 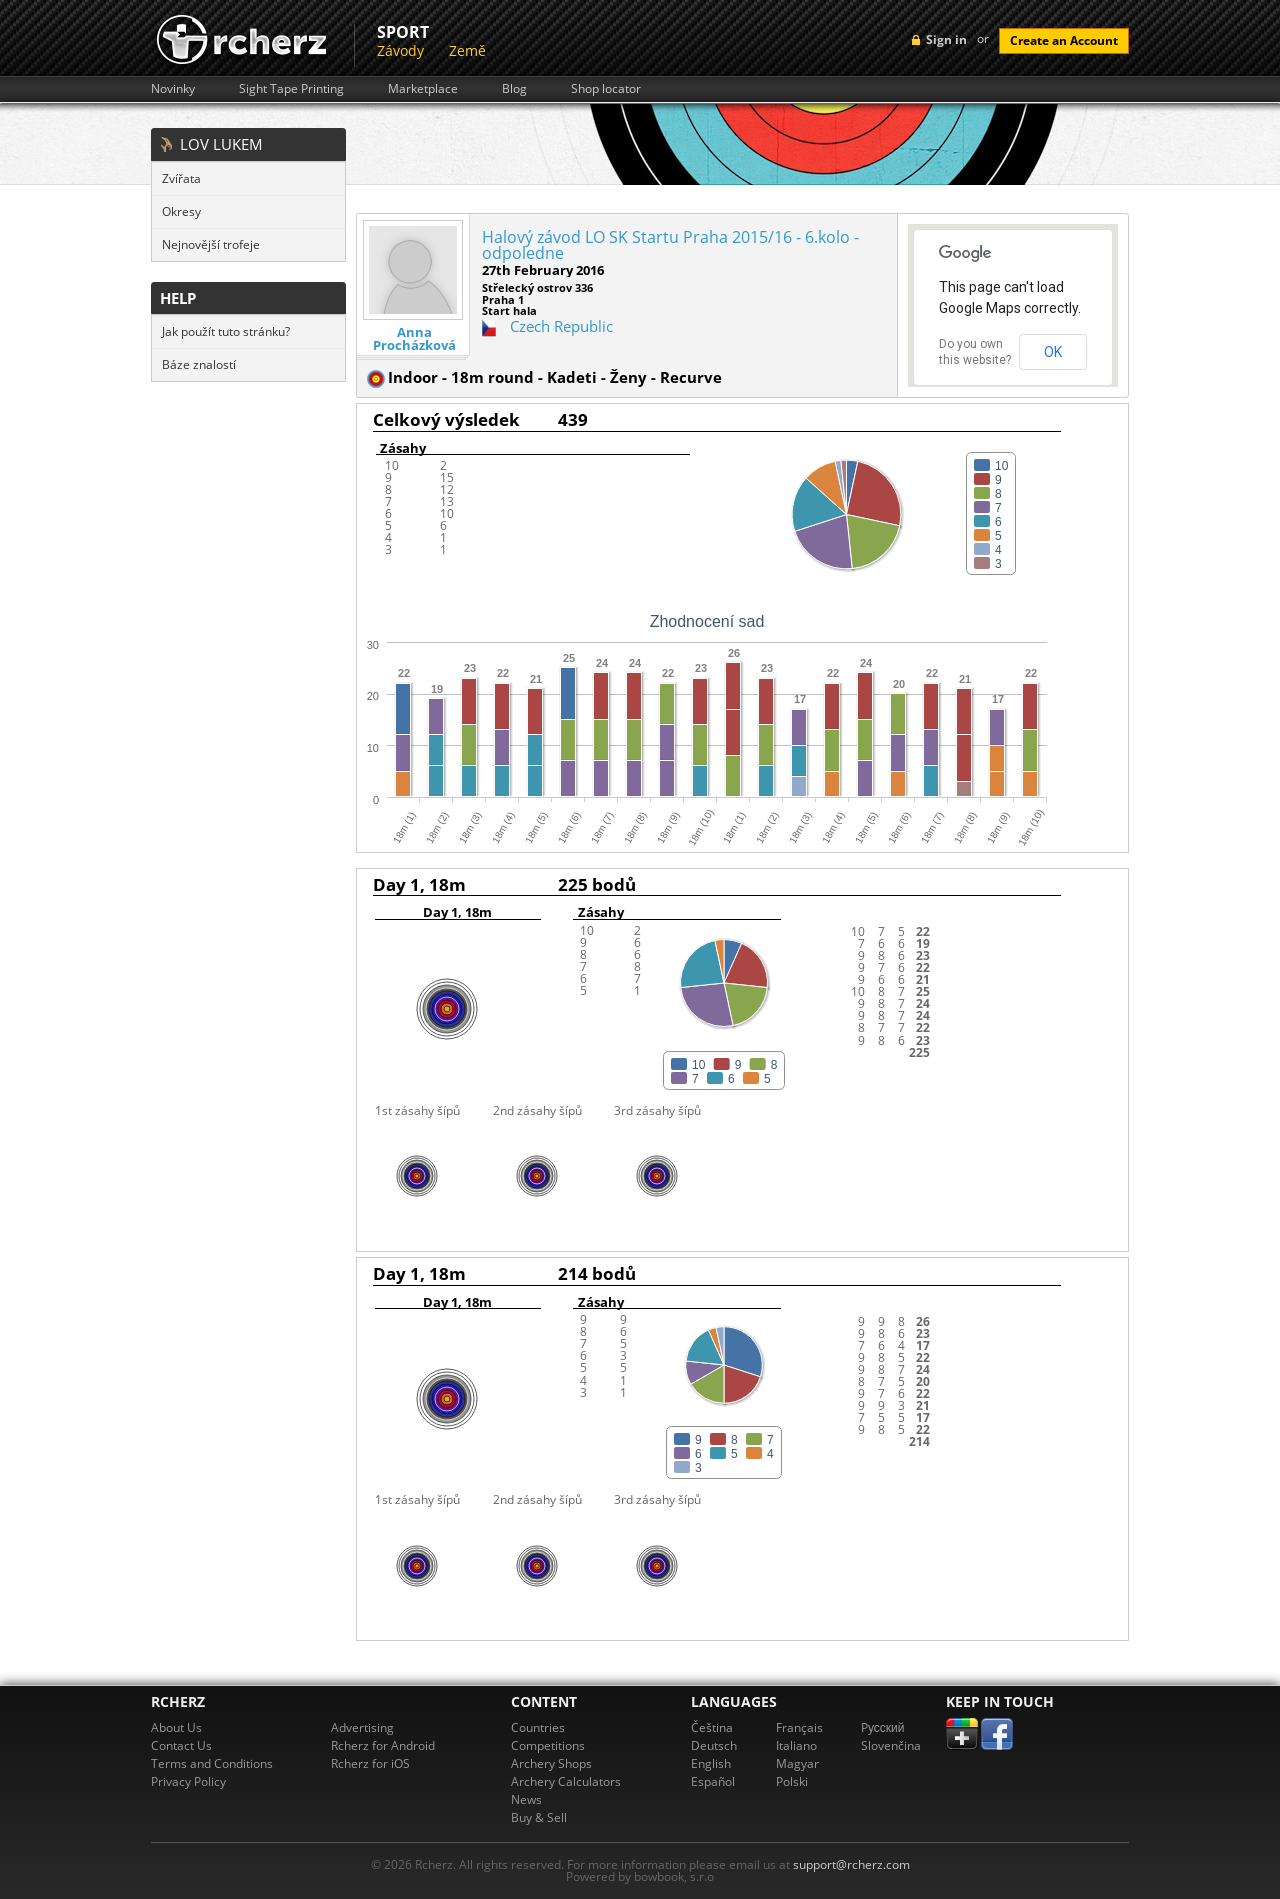 What do you see at coordinates (414, 339) in the screenshot?
I see `Anna Procházková` at bounding box center [414, 339].